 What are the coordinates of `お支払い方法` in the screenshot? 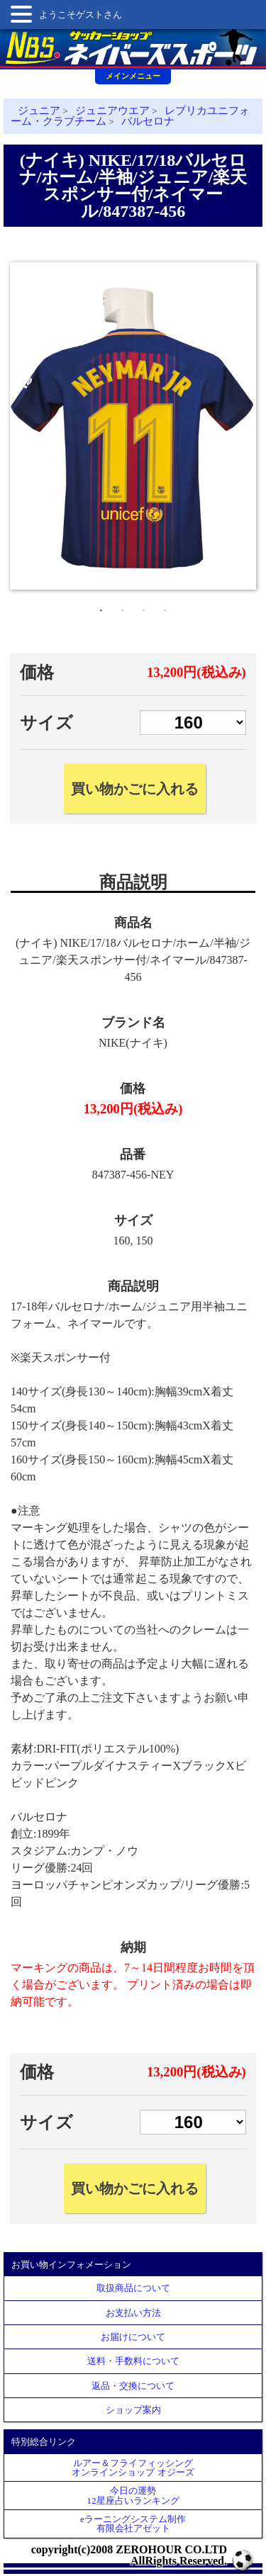 It's located at (133, 2312).